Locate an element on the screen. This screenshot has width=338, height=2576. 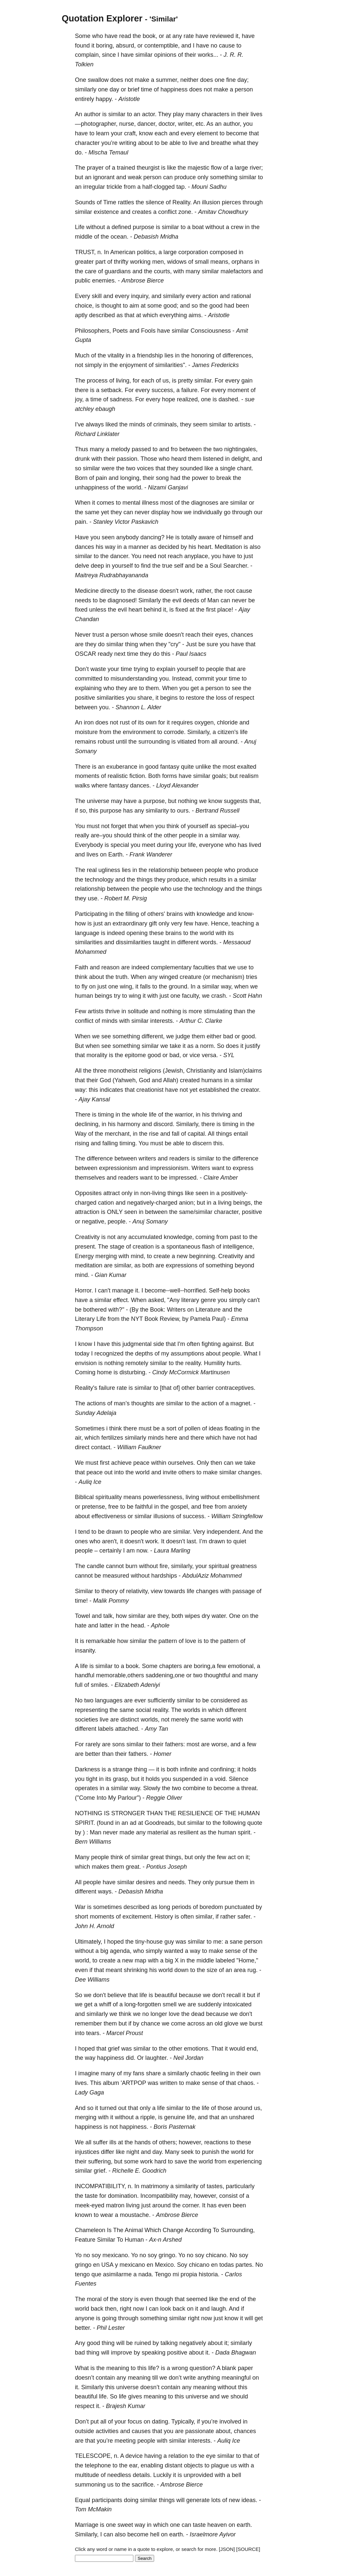
burn is located at coordinates (131, 1566).